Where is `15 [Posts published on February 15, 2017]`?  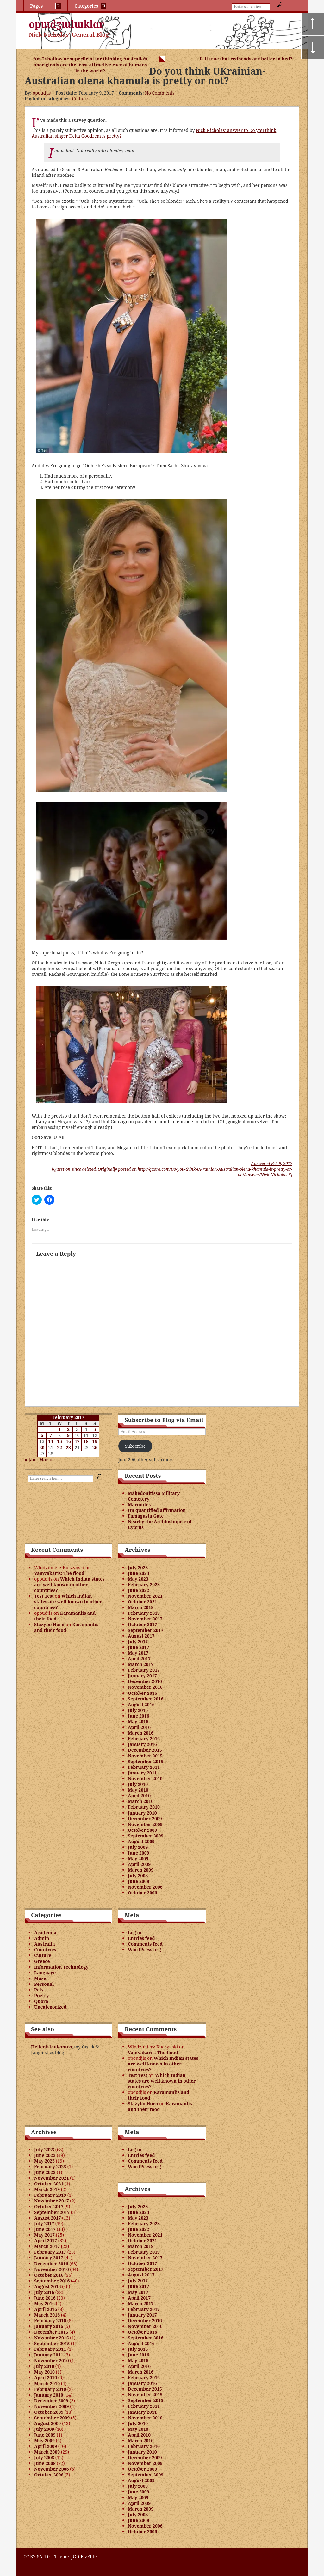
15 [Posts published on February 15, 2017] is located at coordinates (59, 1441).